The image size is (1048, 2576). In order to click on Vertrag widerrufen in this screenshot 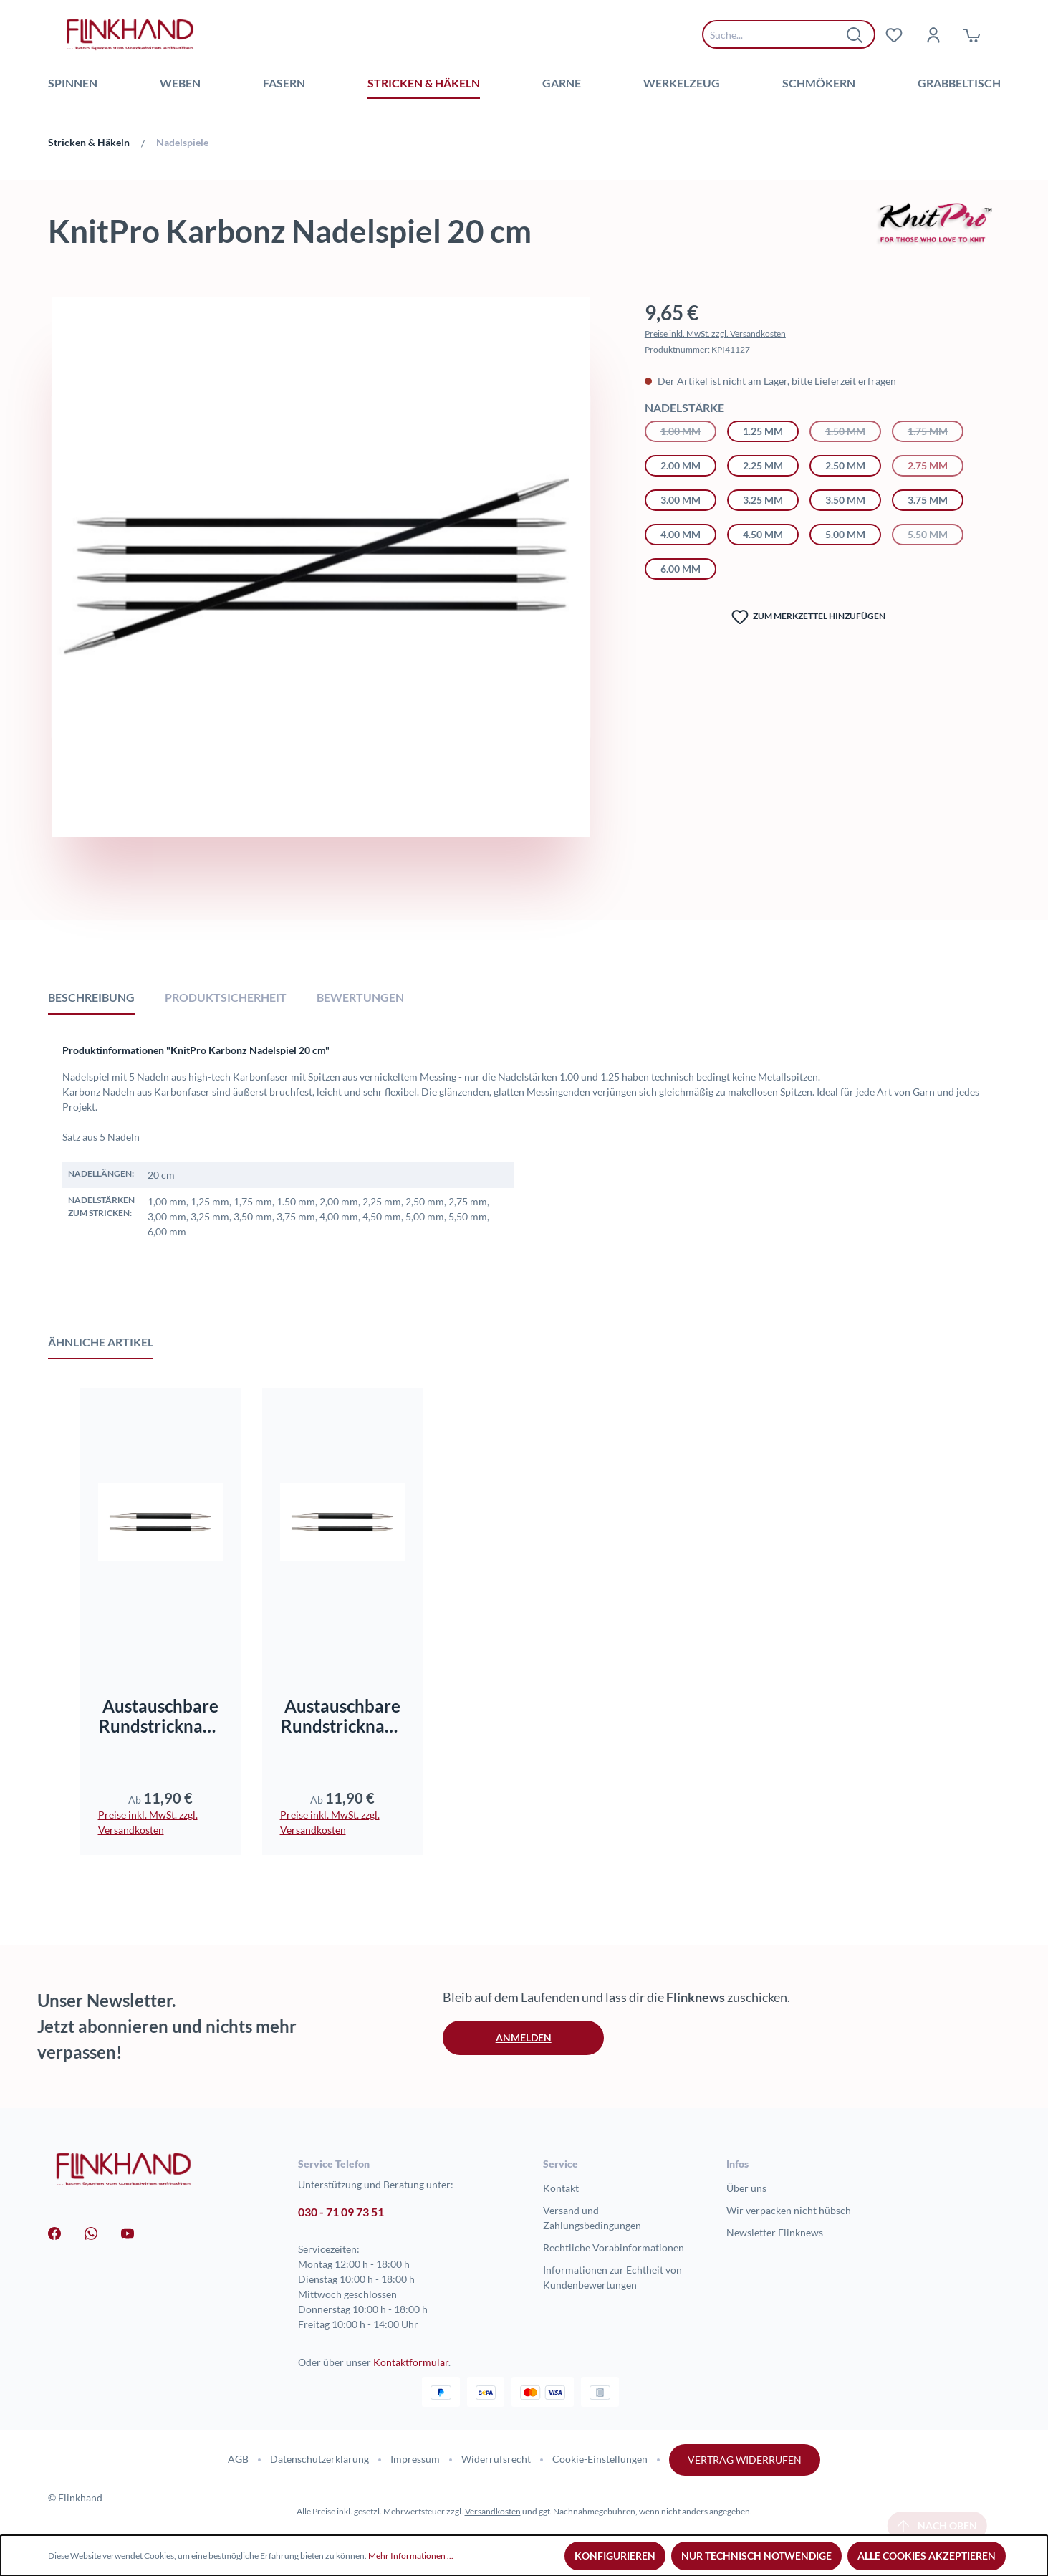, I will do `click(745, 2459)`.